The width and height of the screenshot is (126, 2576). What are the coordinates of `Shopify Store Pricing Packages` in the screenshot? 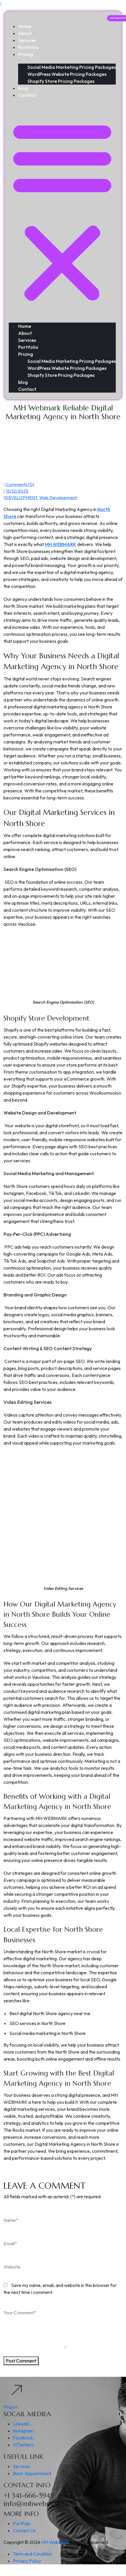 It's located at (60, 81).